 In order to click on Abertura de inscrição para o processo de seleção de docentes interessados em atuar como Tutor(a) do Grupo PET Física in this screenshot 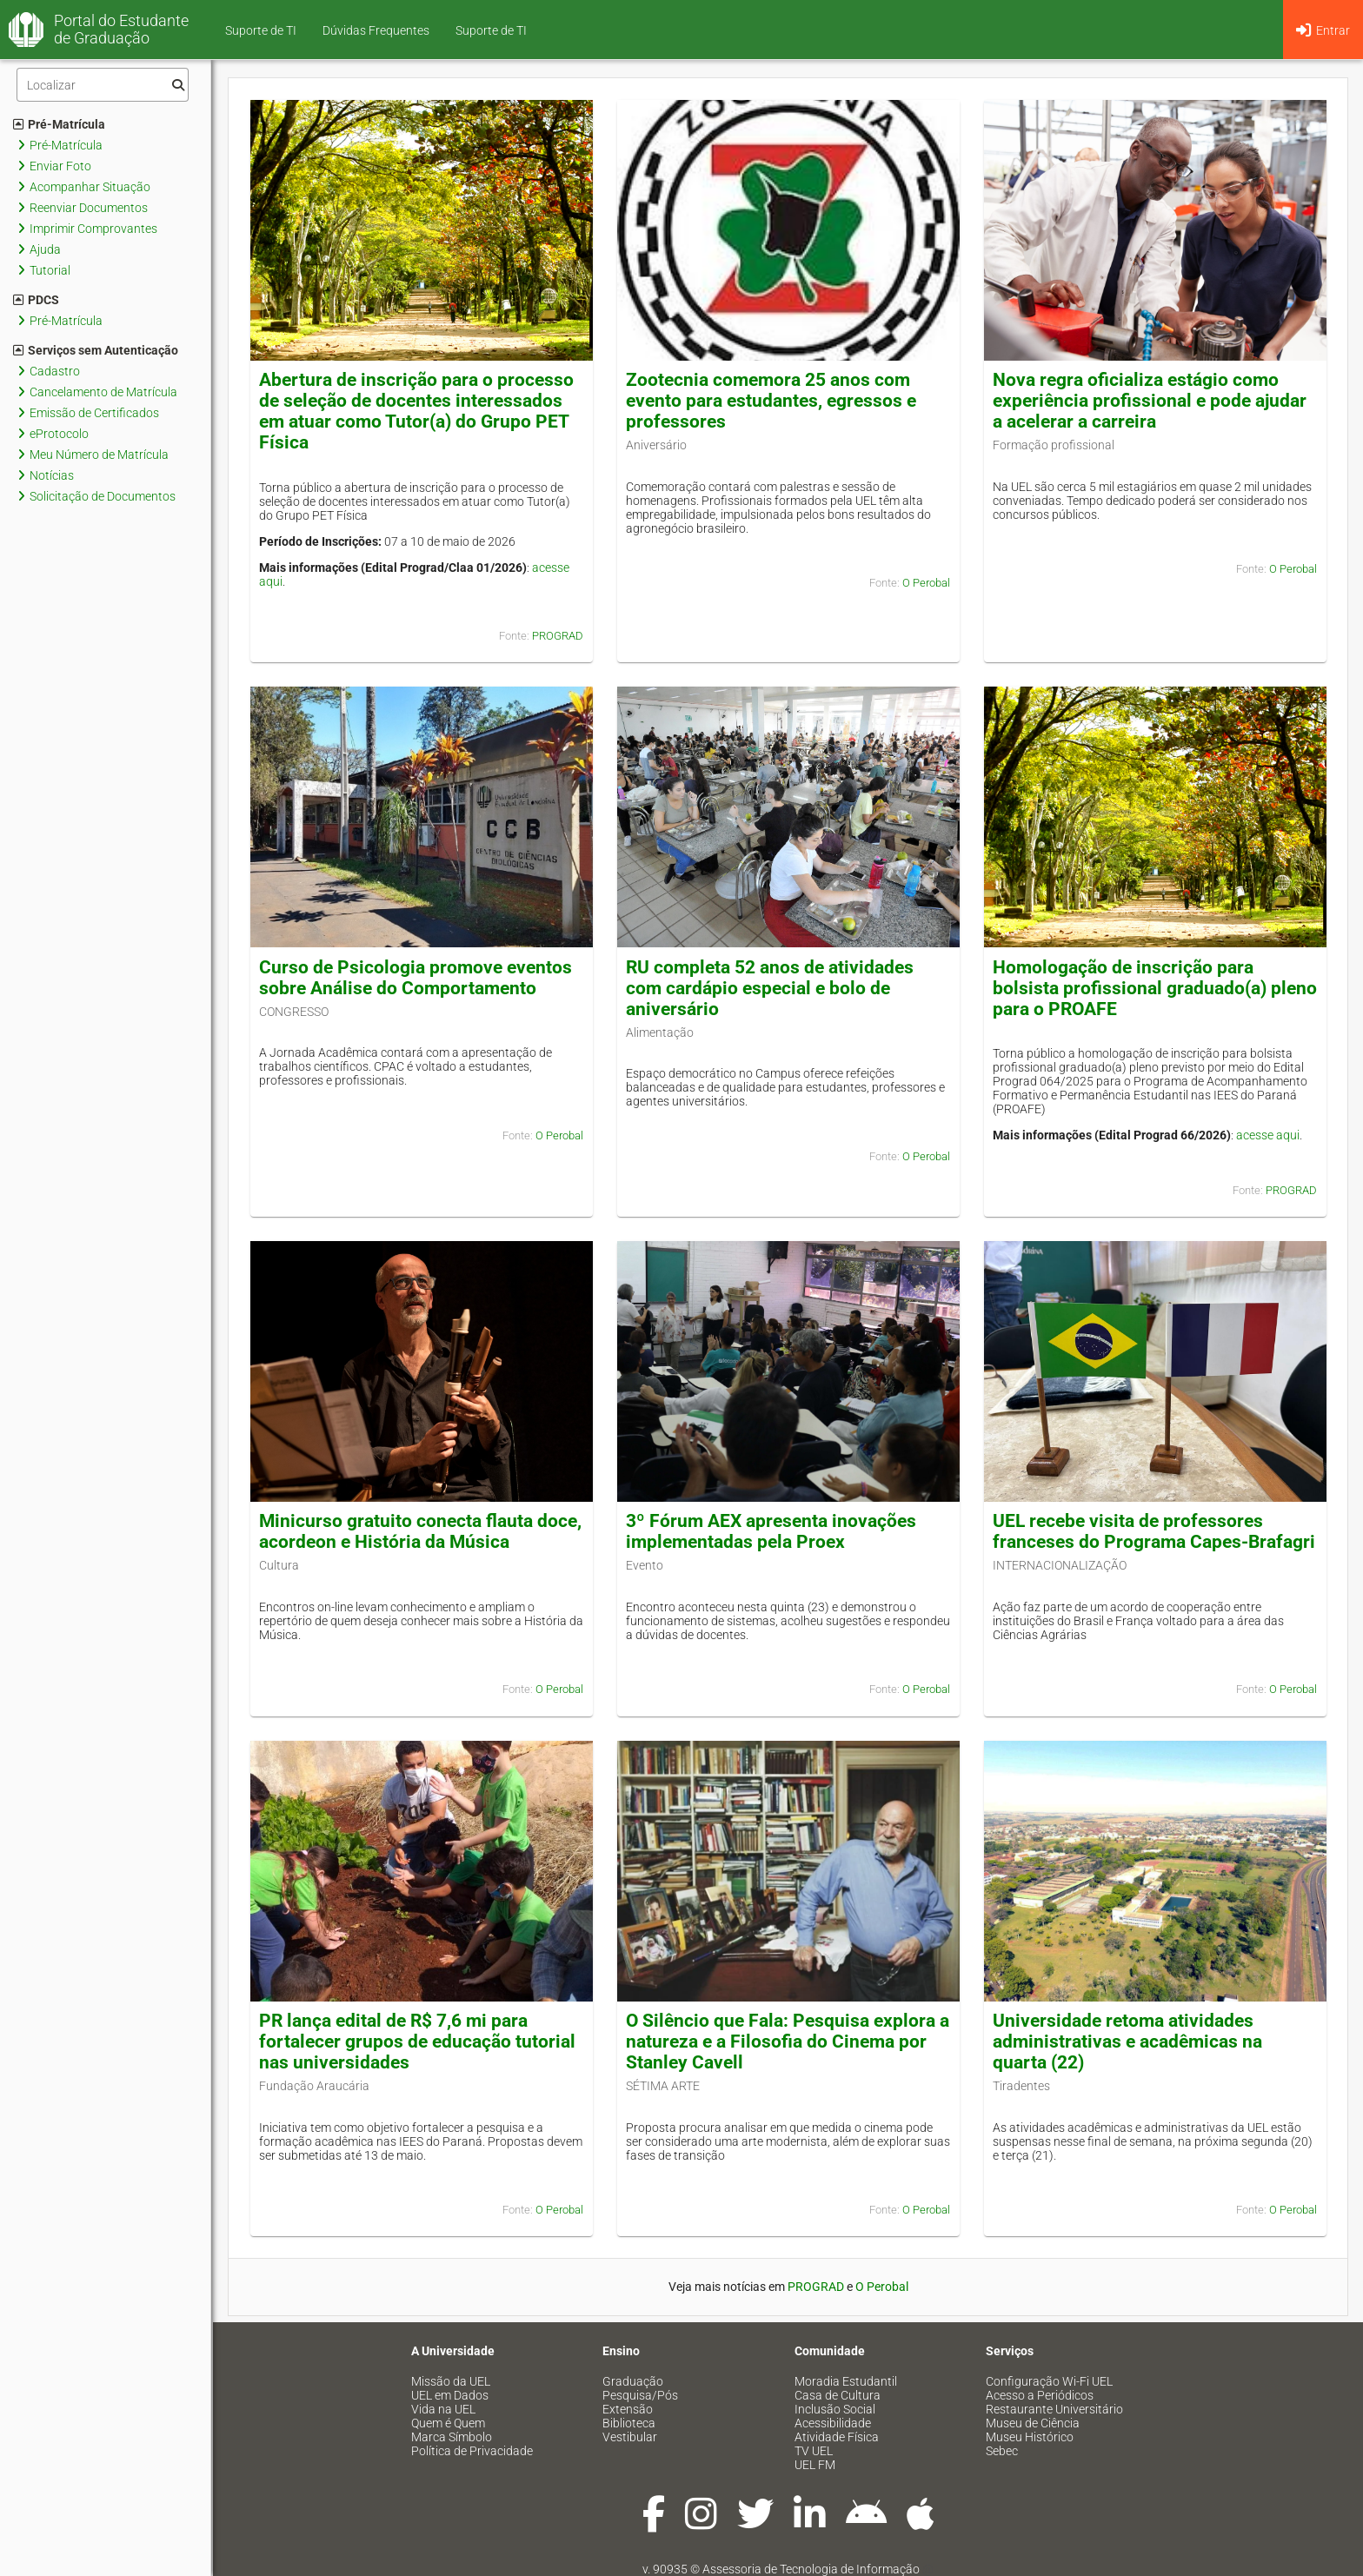, I will do `click(416, 411)`.